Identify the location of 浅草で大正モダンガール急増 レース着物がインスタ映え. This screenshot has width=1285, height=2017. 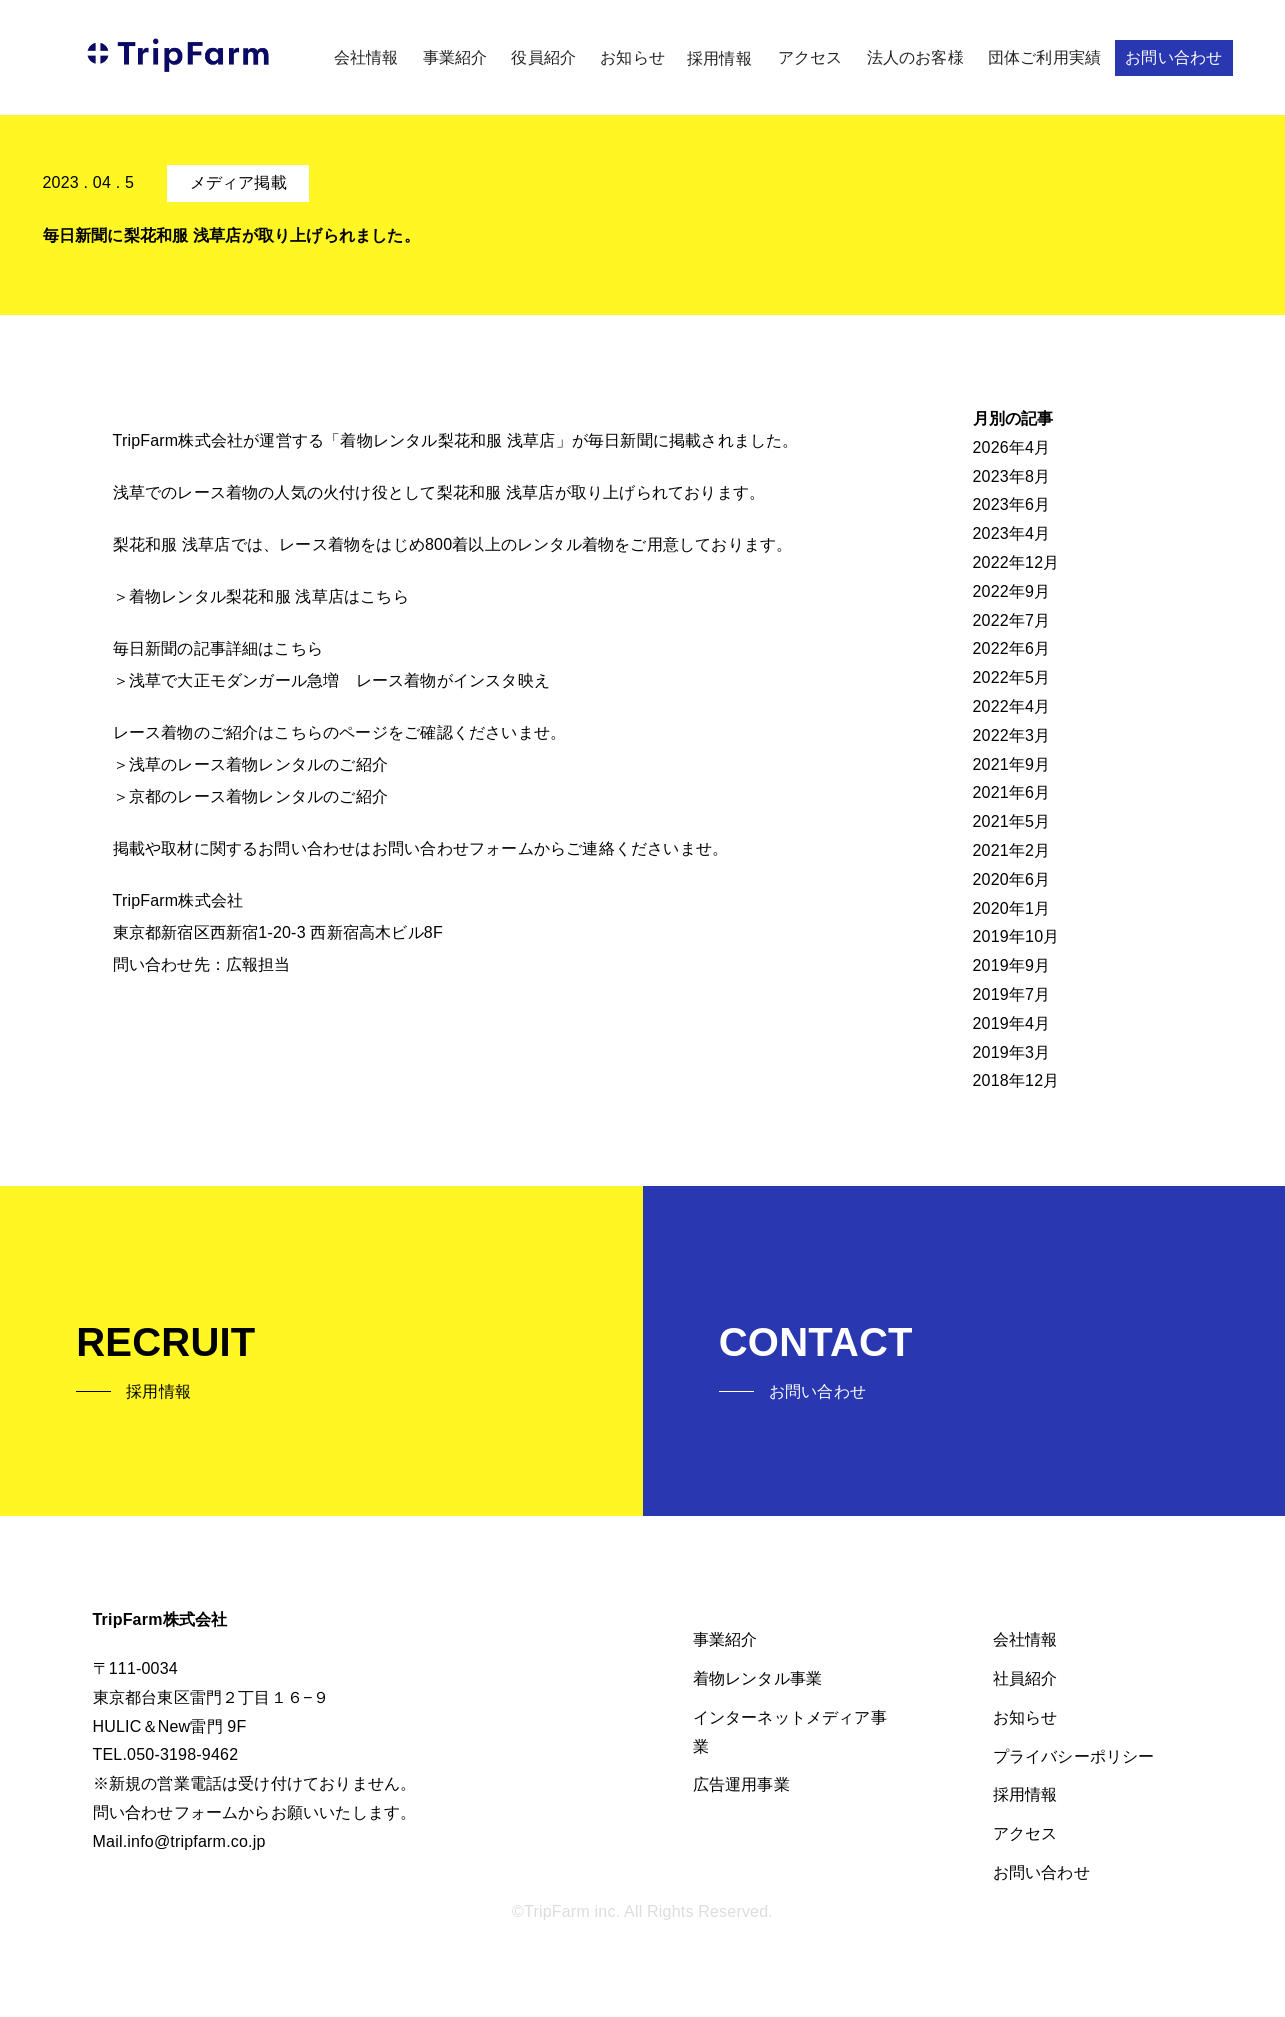
(339, 680).